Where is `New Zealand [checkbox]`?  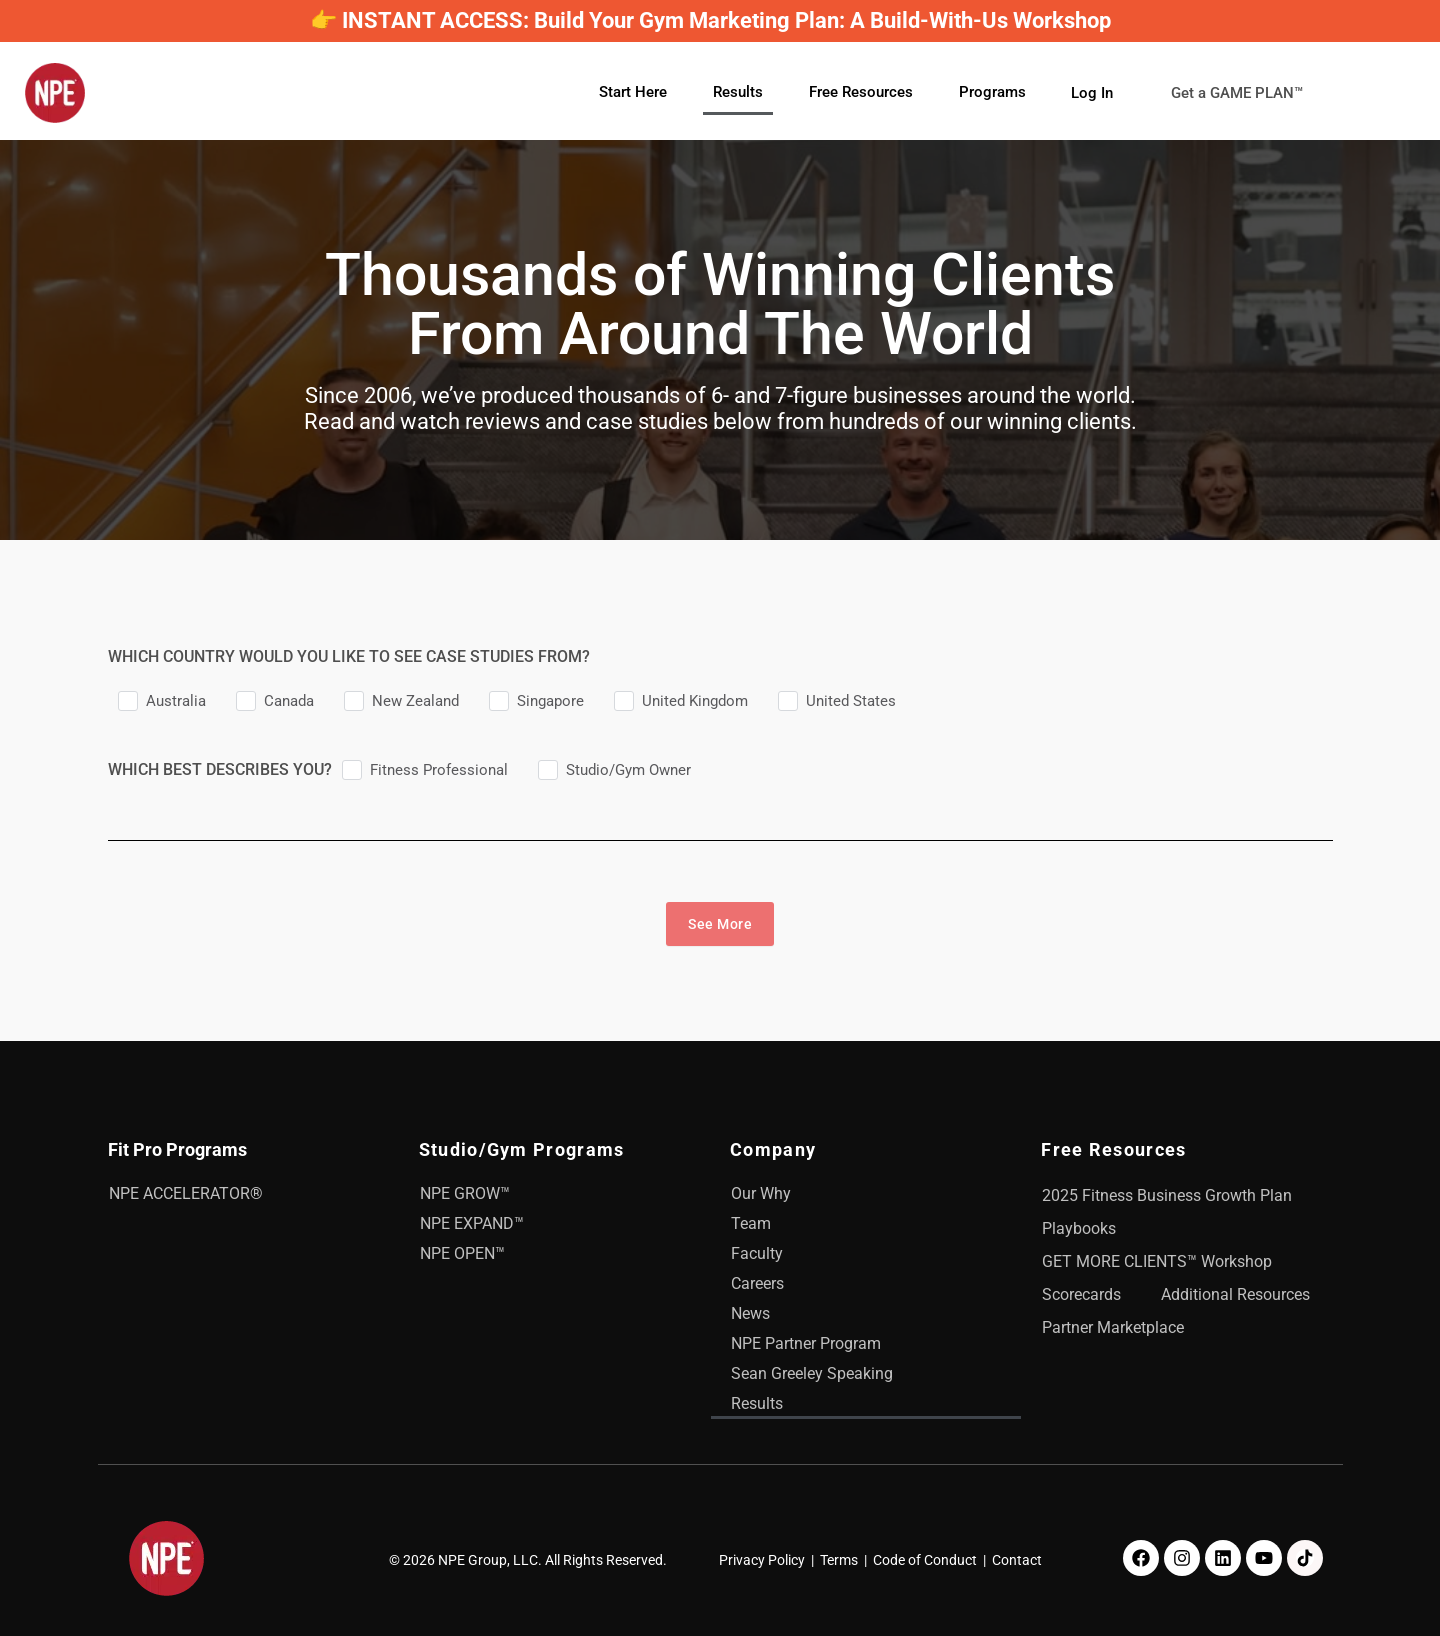 New Zealand [checkbox] is located at coordinates (415, 701).